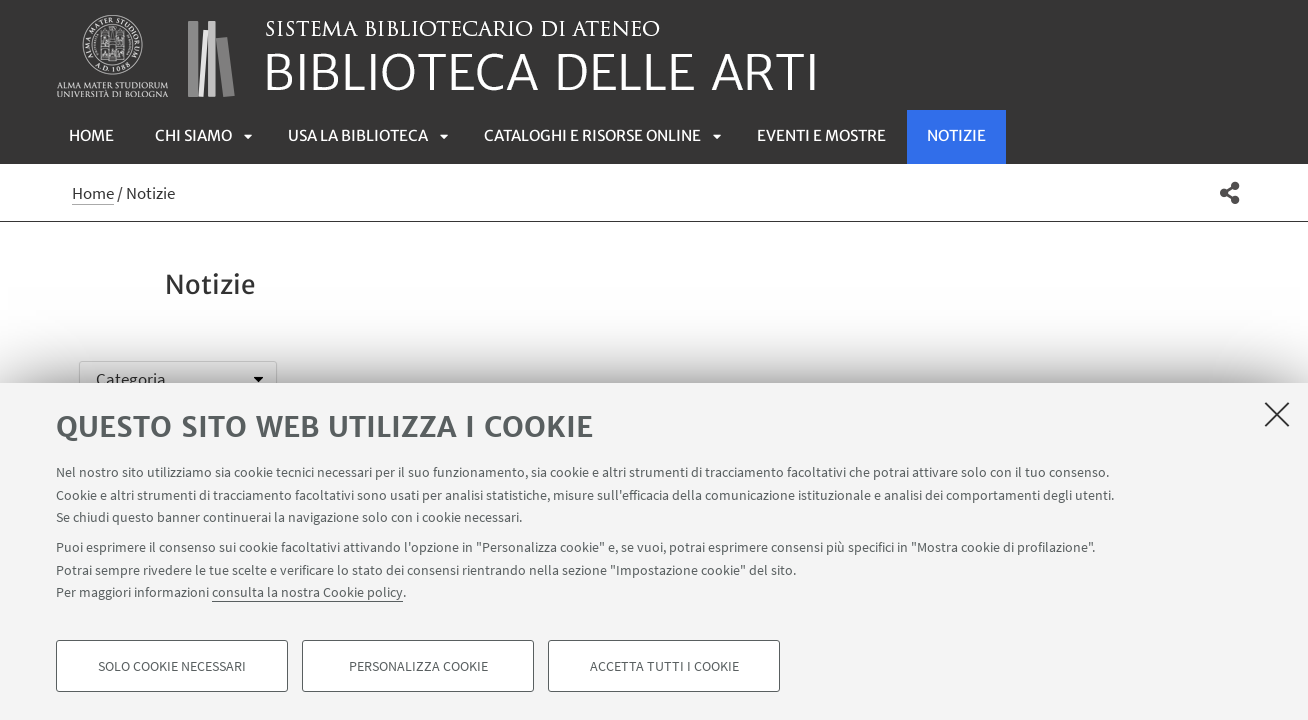 The width and height of the screenshot is (1308, 720). I want to click on Usa la biblioteca, so click(358, 135).